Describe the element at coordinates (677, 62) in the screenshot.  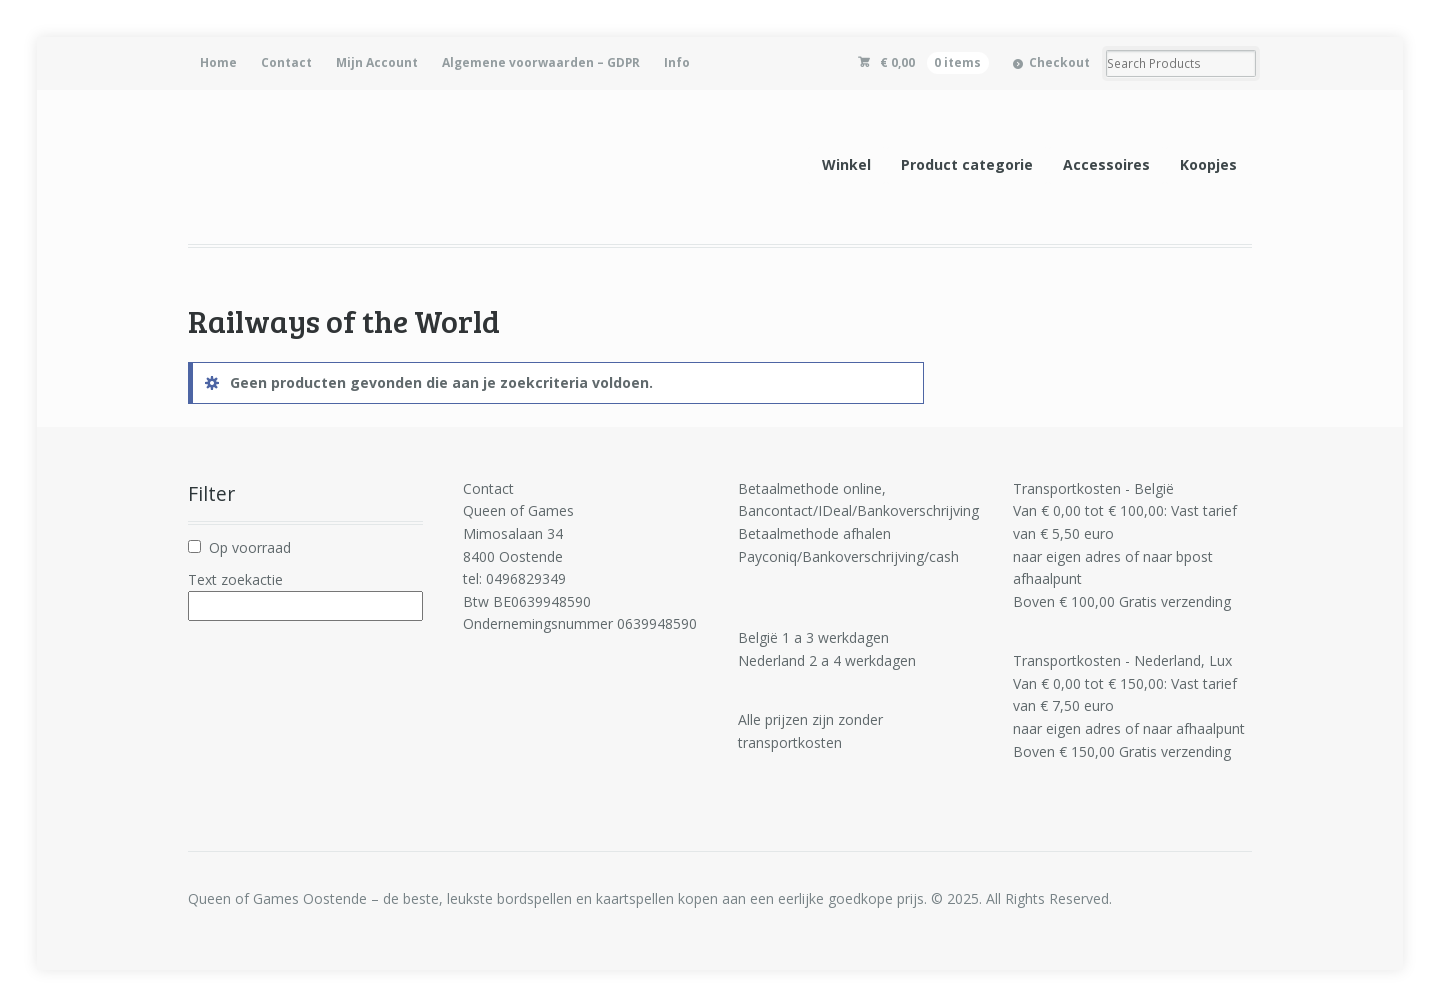
I see `Info` at that location.